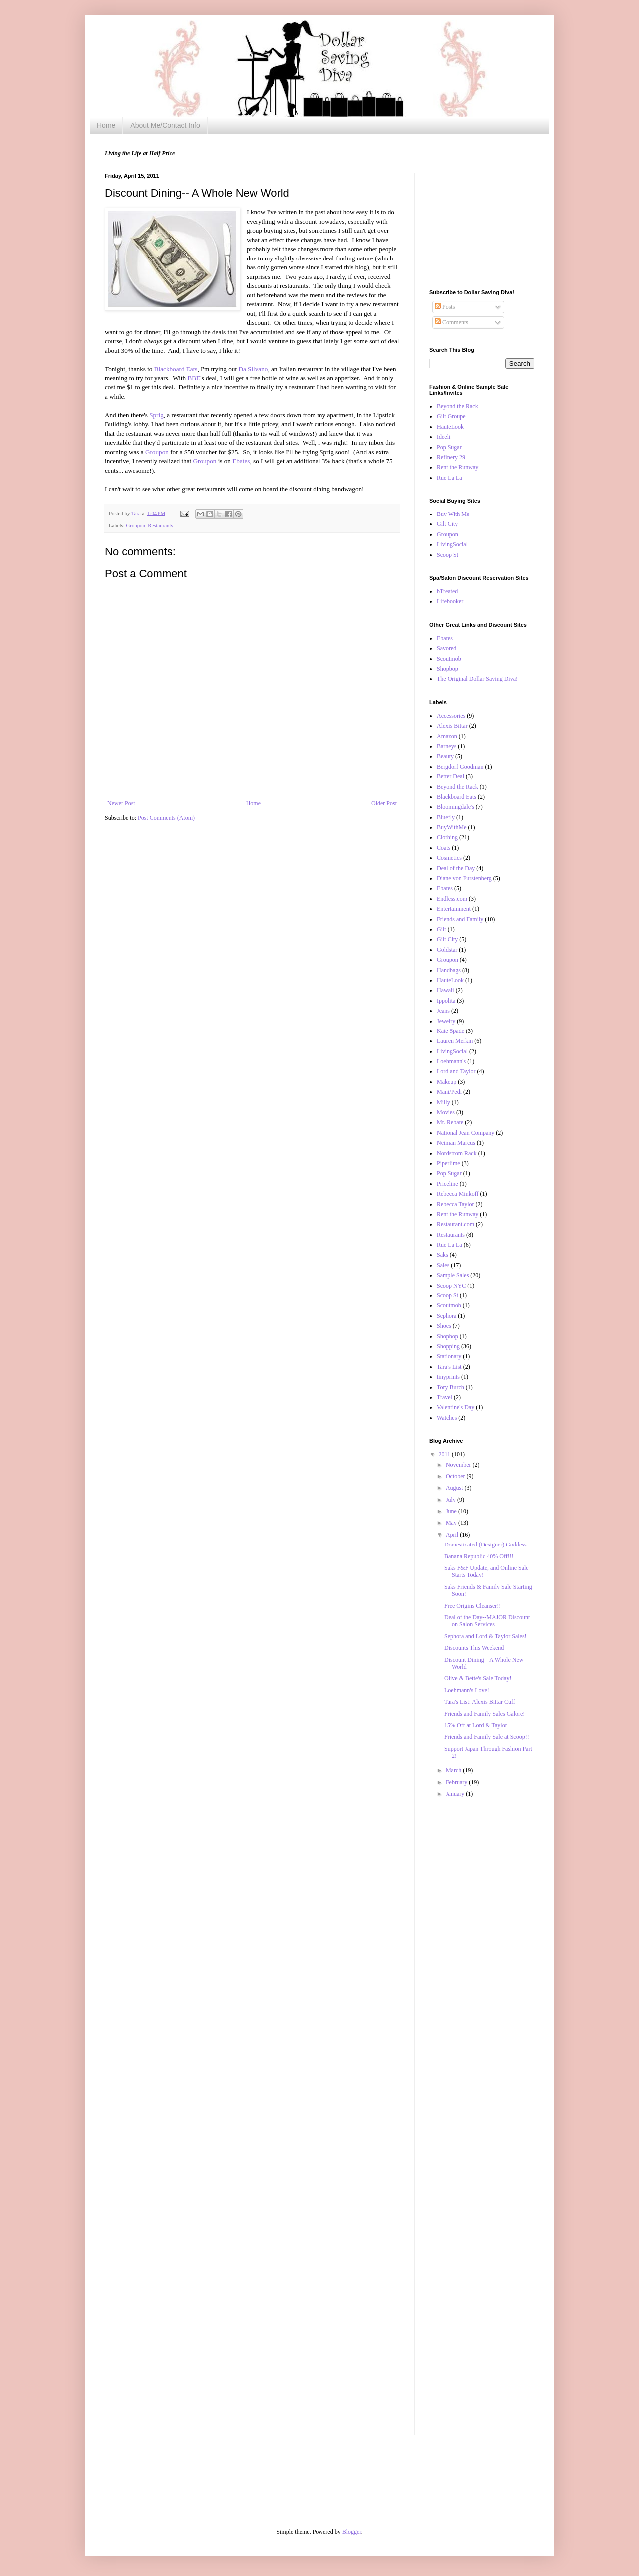 The image size is (639, 2576). Describe the element at coordinates (455, 1040) in the screenshot. I see `Lauren Merkin` at that location.